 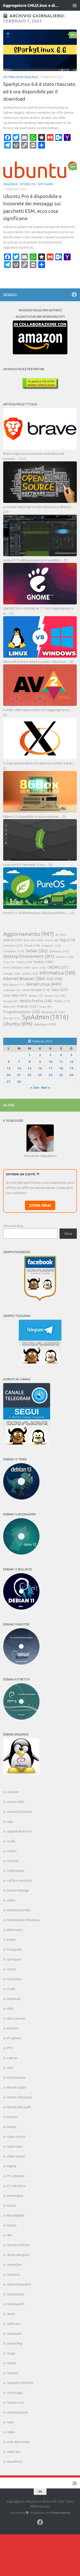 I want to click on Plasma [Plasma (93 elementi)], so click(x=9, y=1006).